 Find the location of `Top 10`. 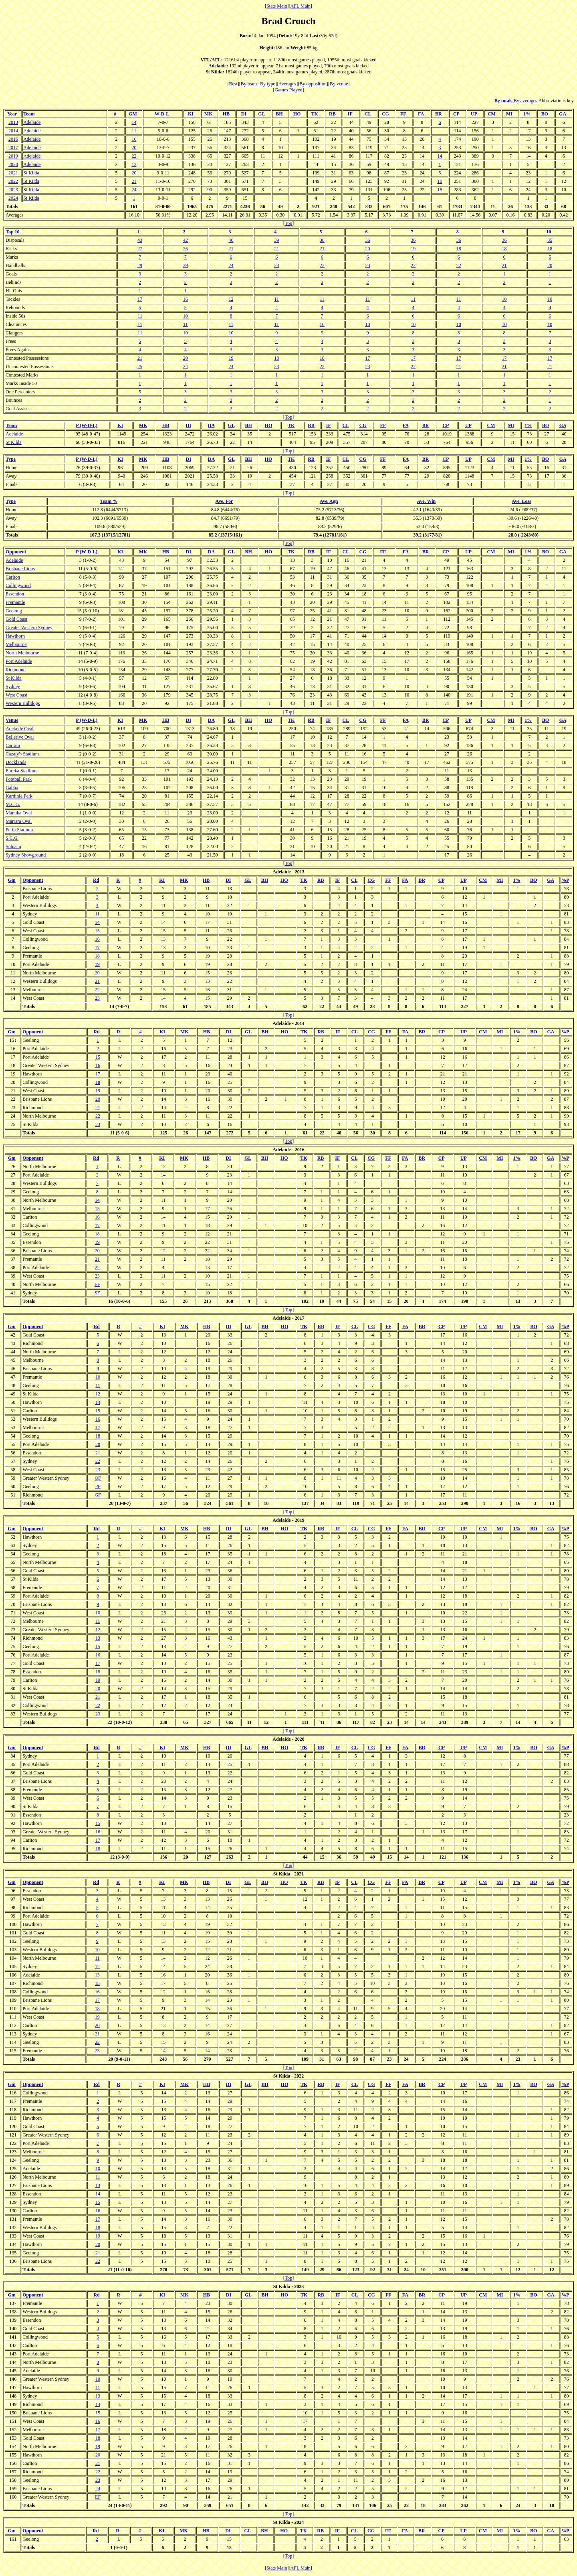

Top 10 is located at coordinates (13, 232).